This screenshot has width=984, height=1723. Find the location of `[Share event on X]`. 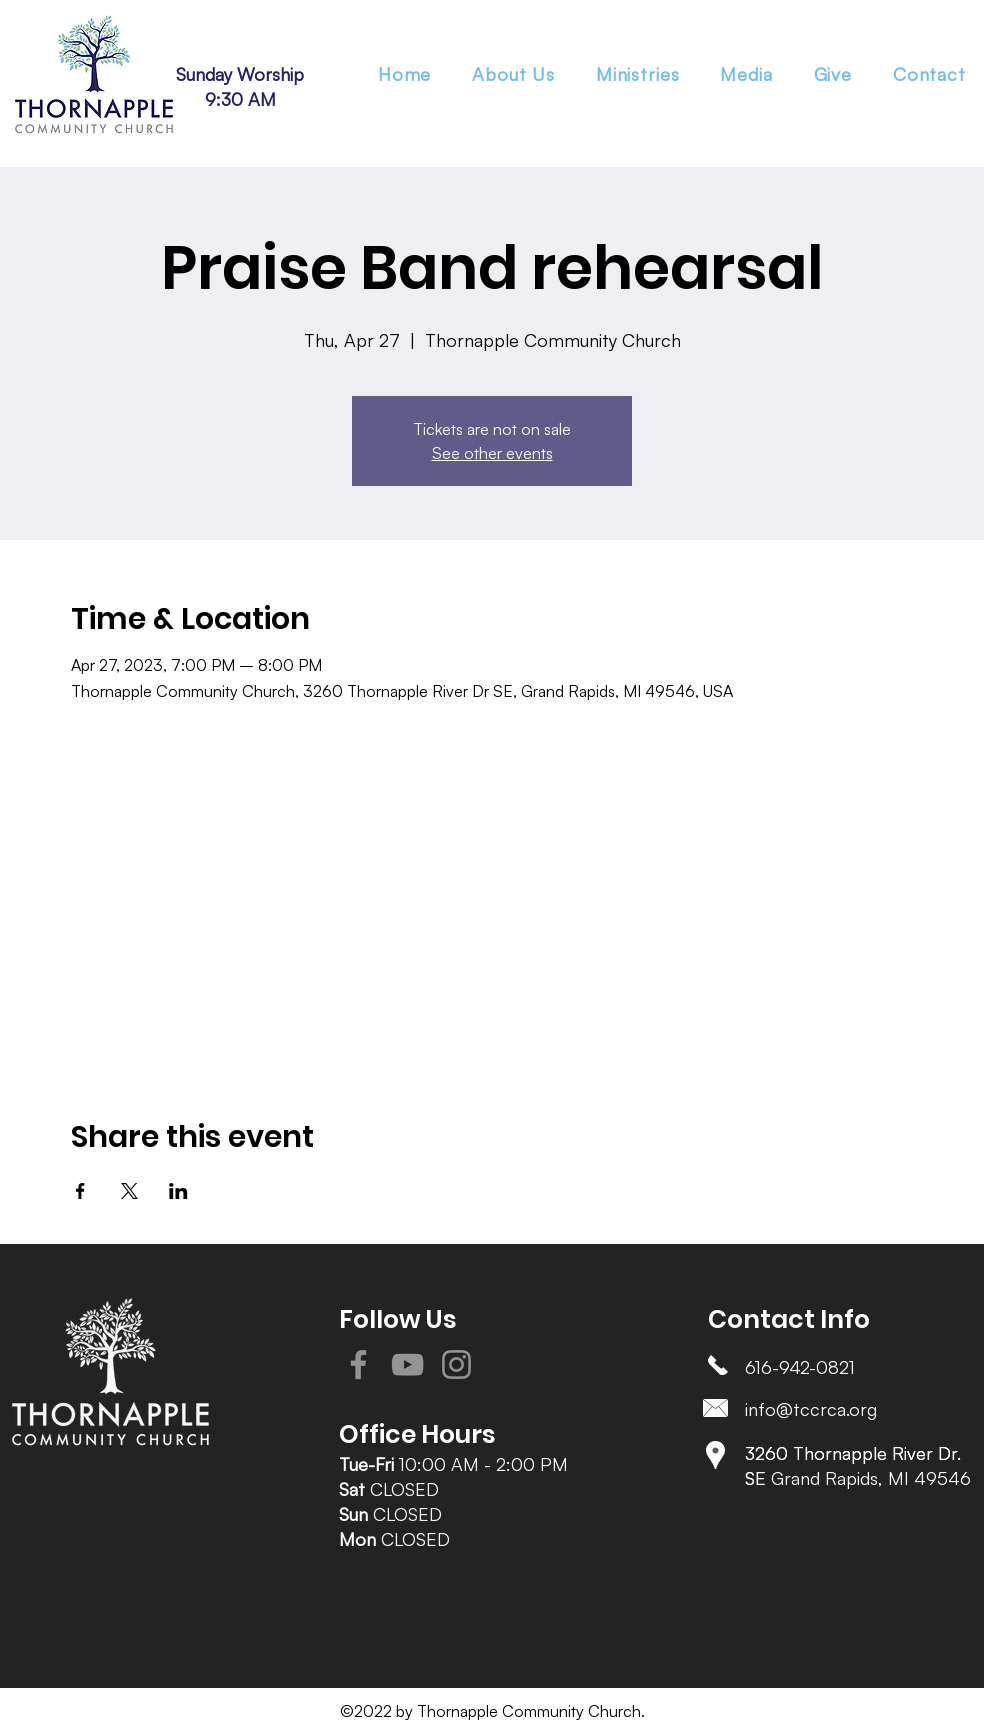

[Share event on X] is located at coordinates (129, 1191).